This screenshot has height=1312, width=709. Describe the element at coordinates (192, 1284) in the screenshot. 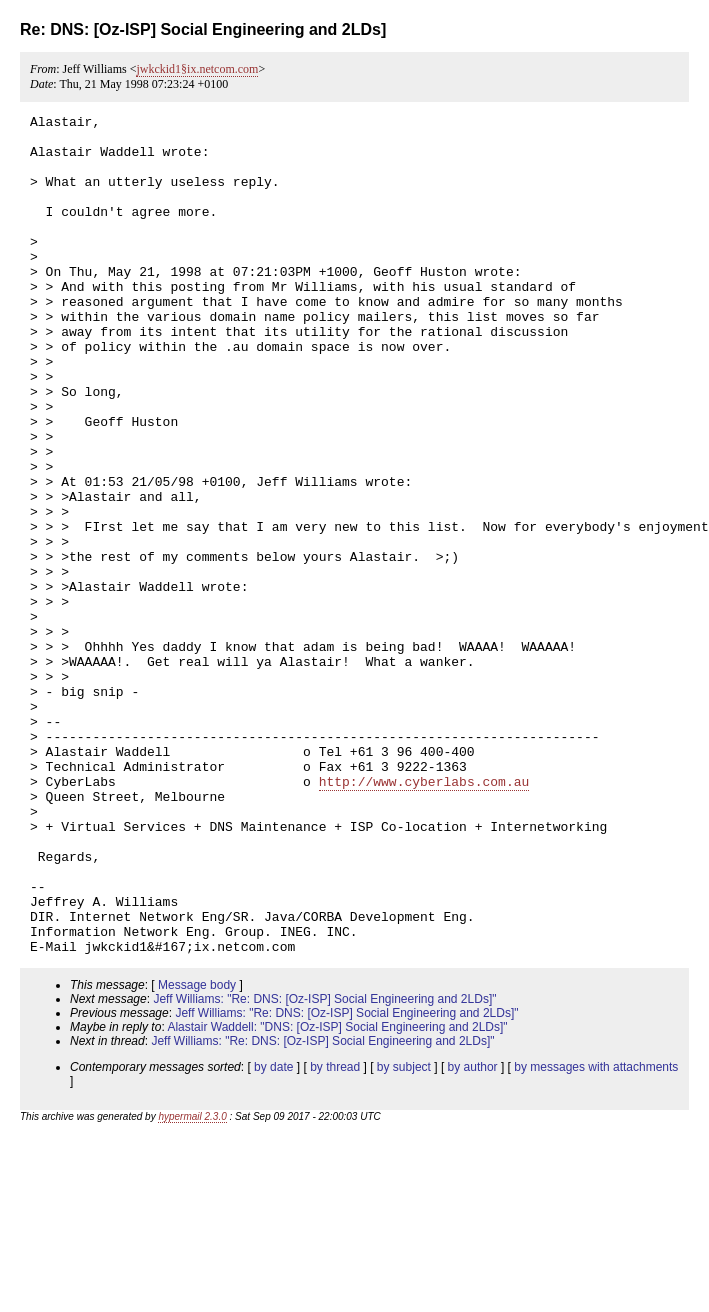

I see `hypermail 2.3.0` at that location.